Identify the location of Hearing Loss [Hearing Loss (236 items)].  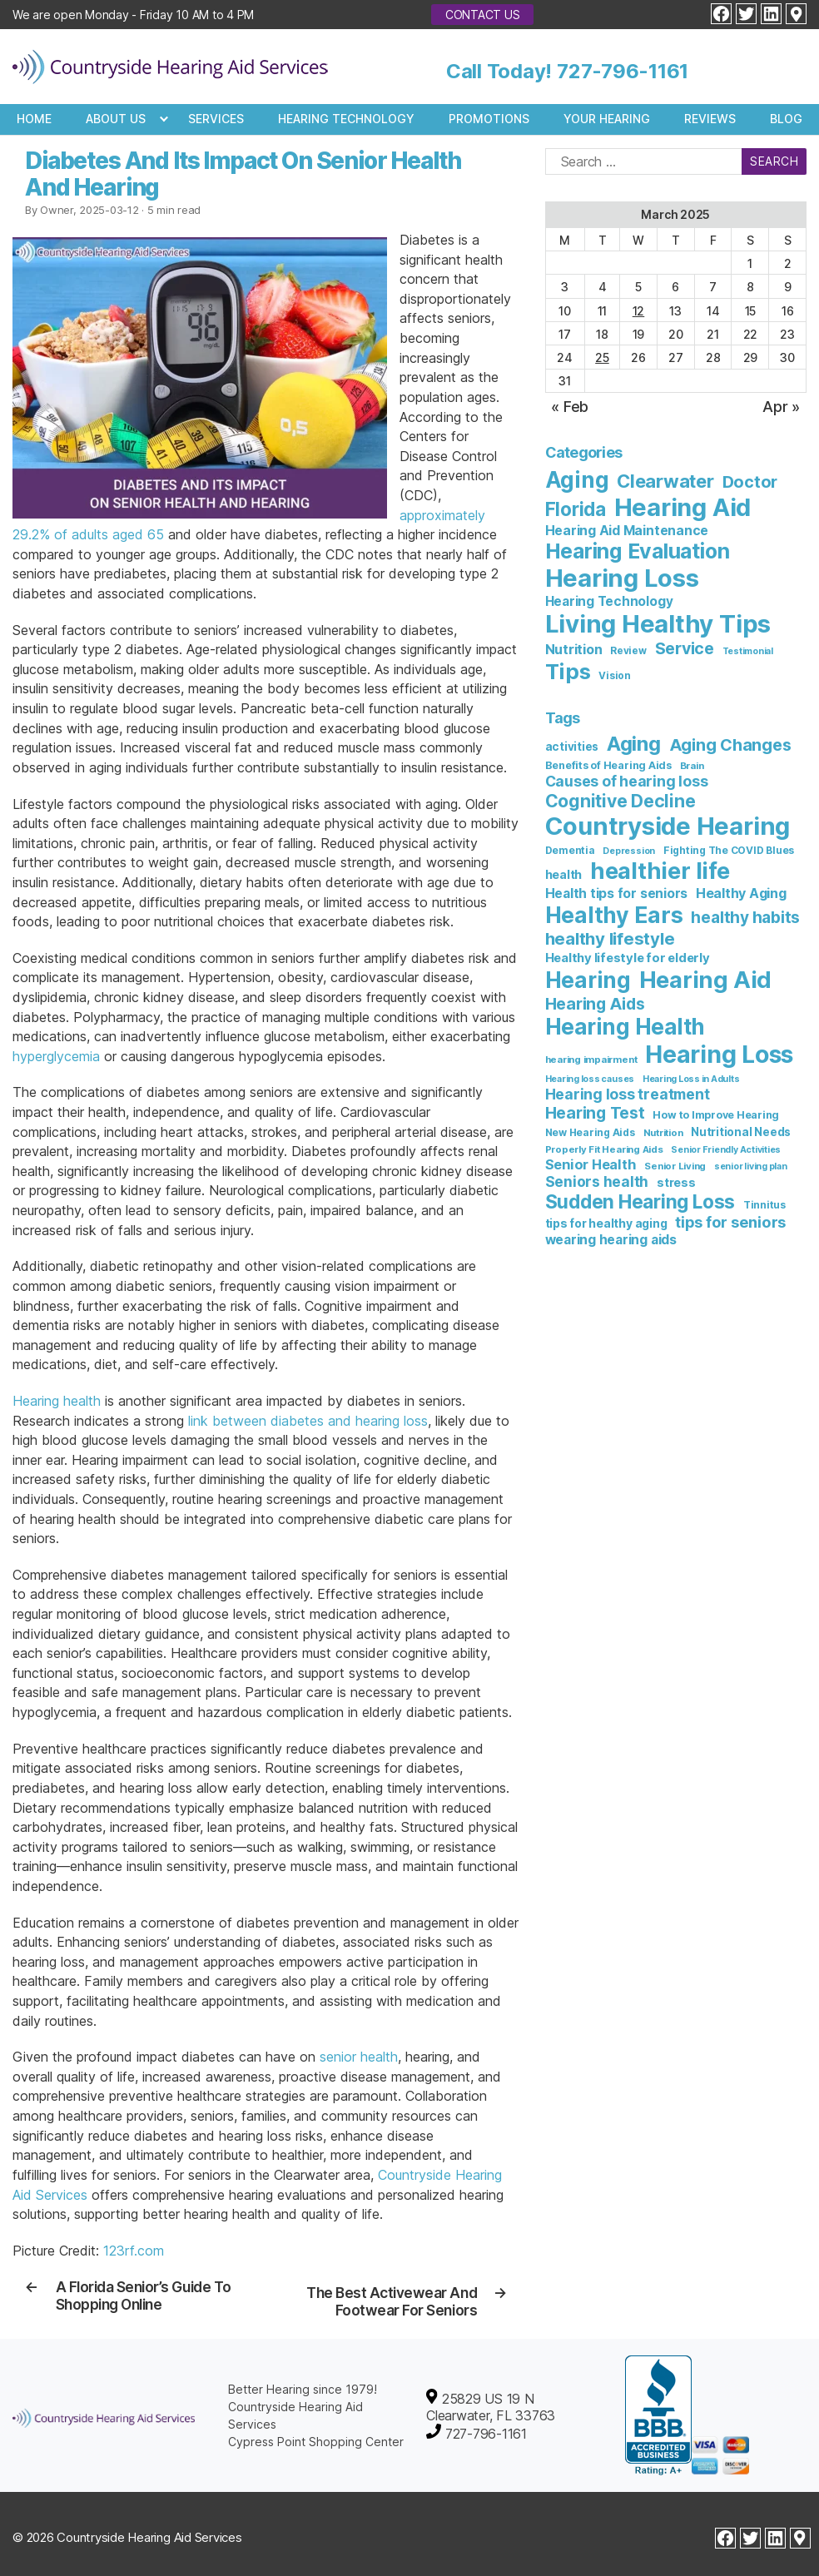
(622, 578).